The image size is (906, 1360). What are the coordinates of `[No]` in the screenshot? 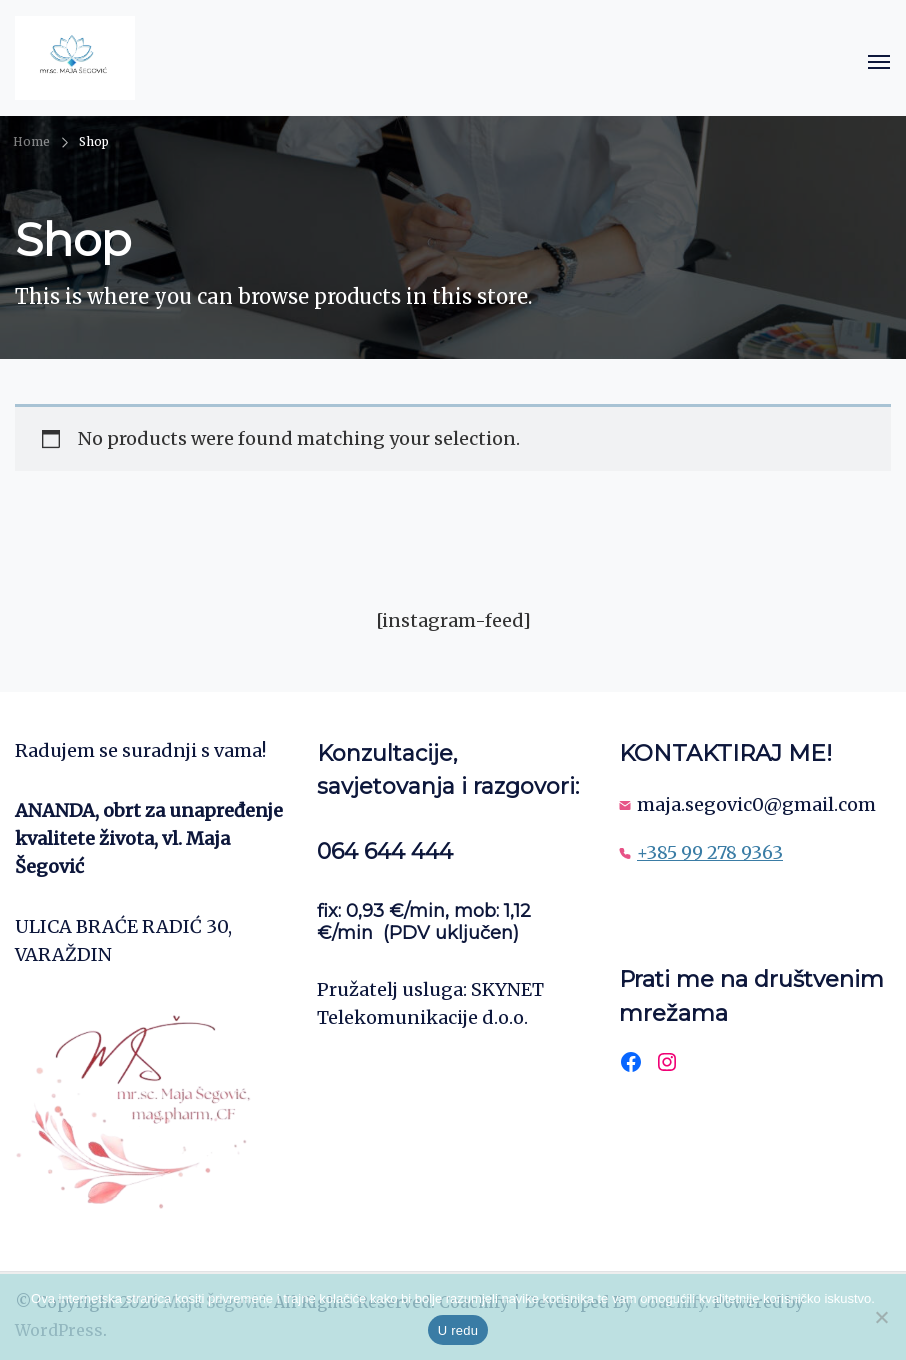 It's located at (881, 1317).